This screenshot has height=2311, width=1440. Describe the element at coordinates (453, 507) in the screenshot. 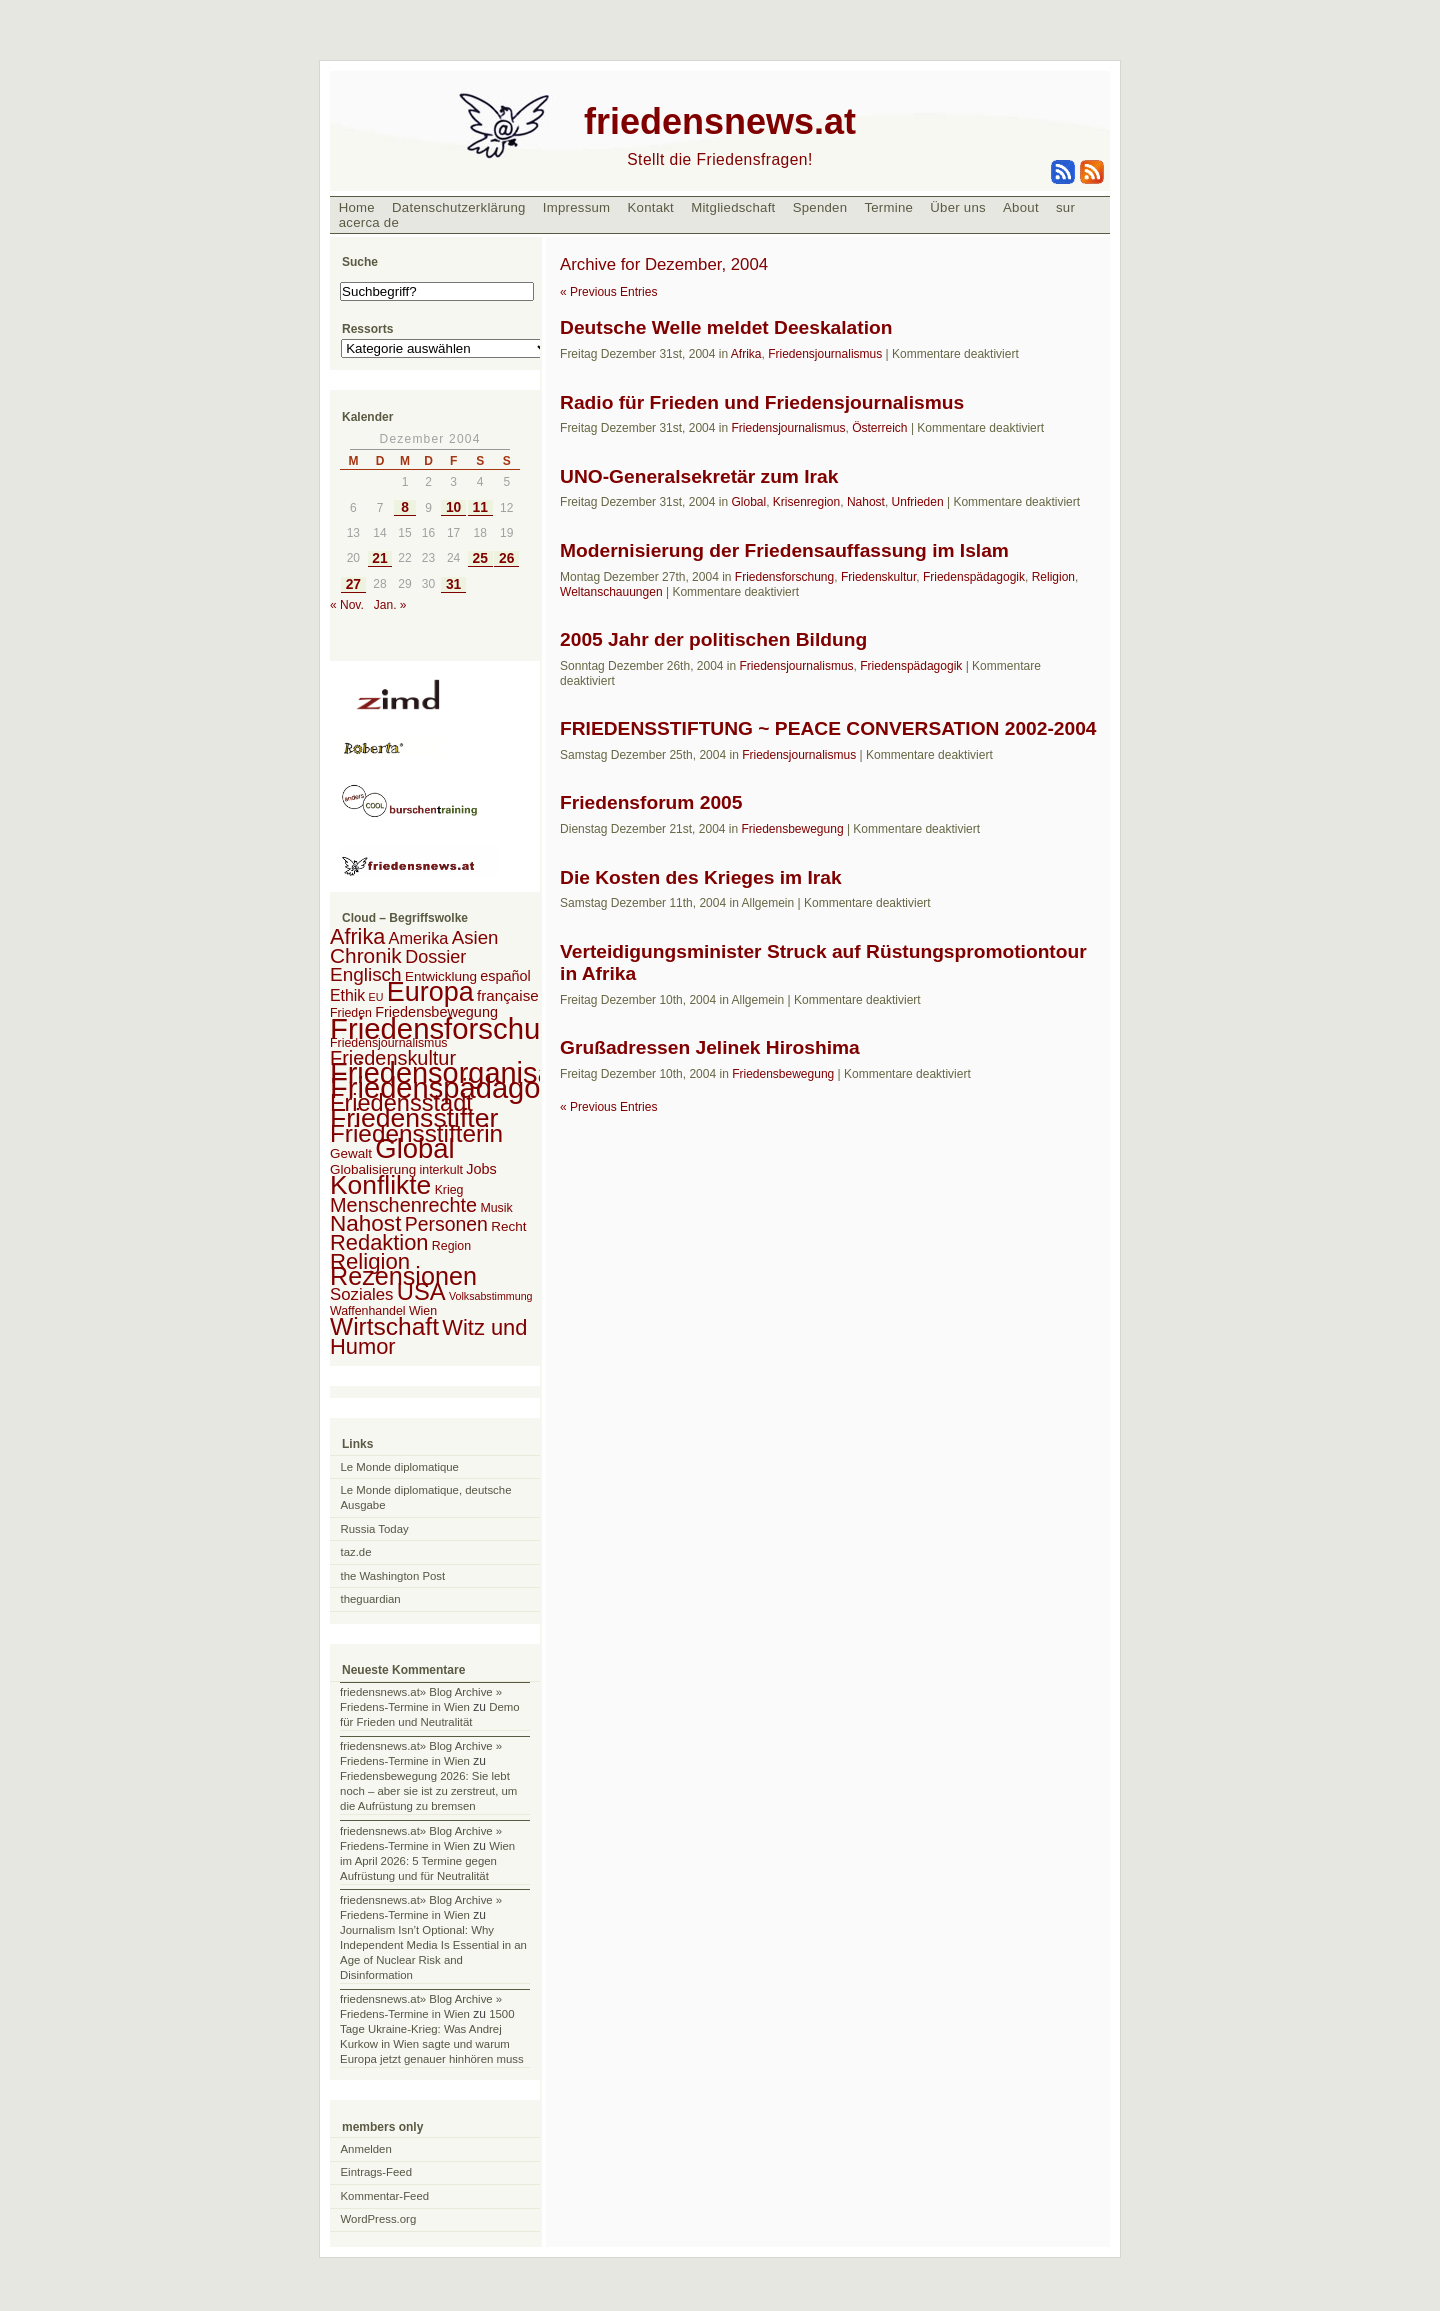

I see `10 [Beiträge veröffentlicht am 10. December 2004]` at that location.